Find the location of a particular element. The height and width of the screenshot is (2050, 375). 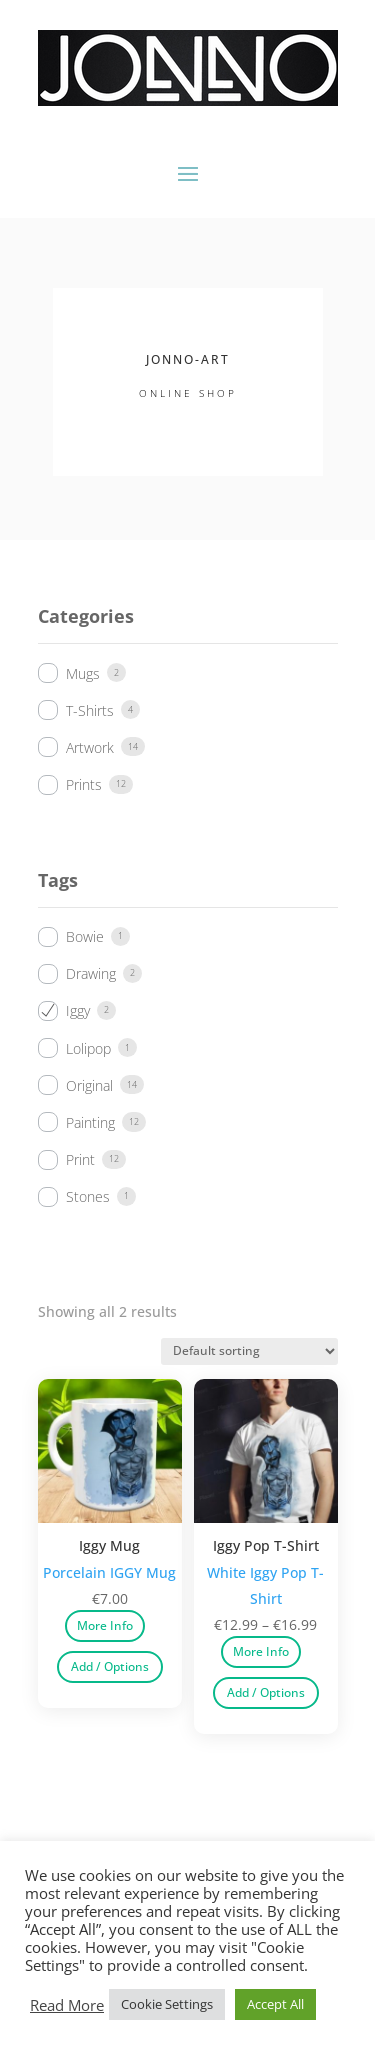

Painting is located at coordinates (90, 1122).